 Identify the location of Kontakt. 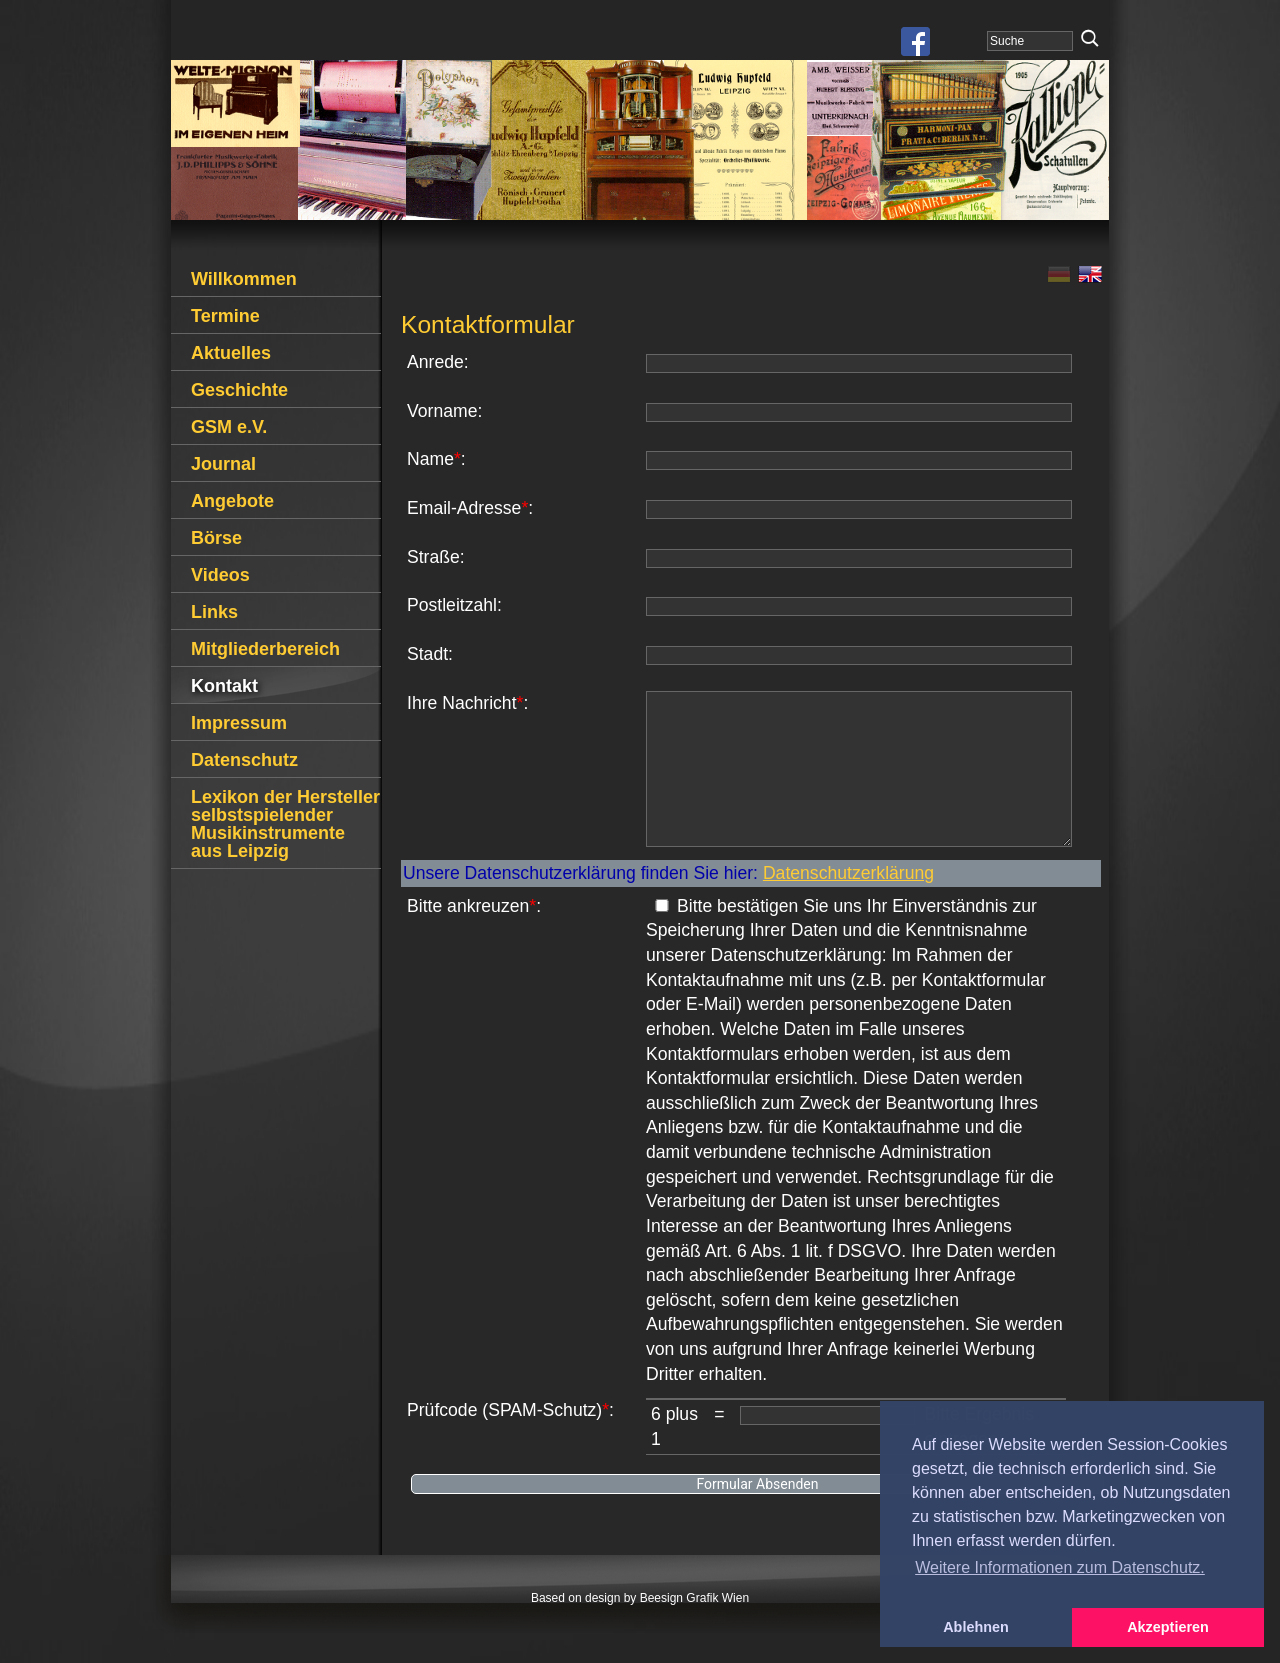
(224, 686).